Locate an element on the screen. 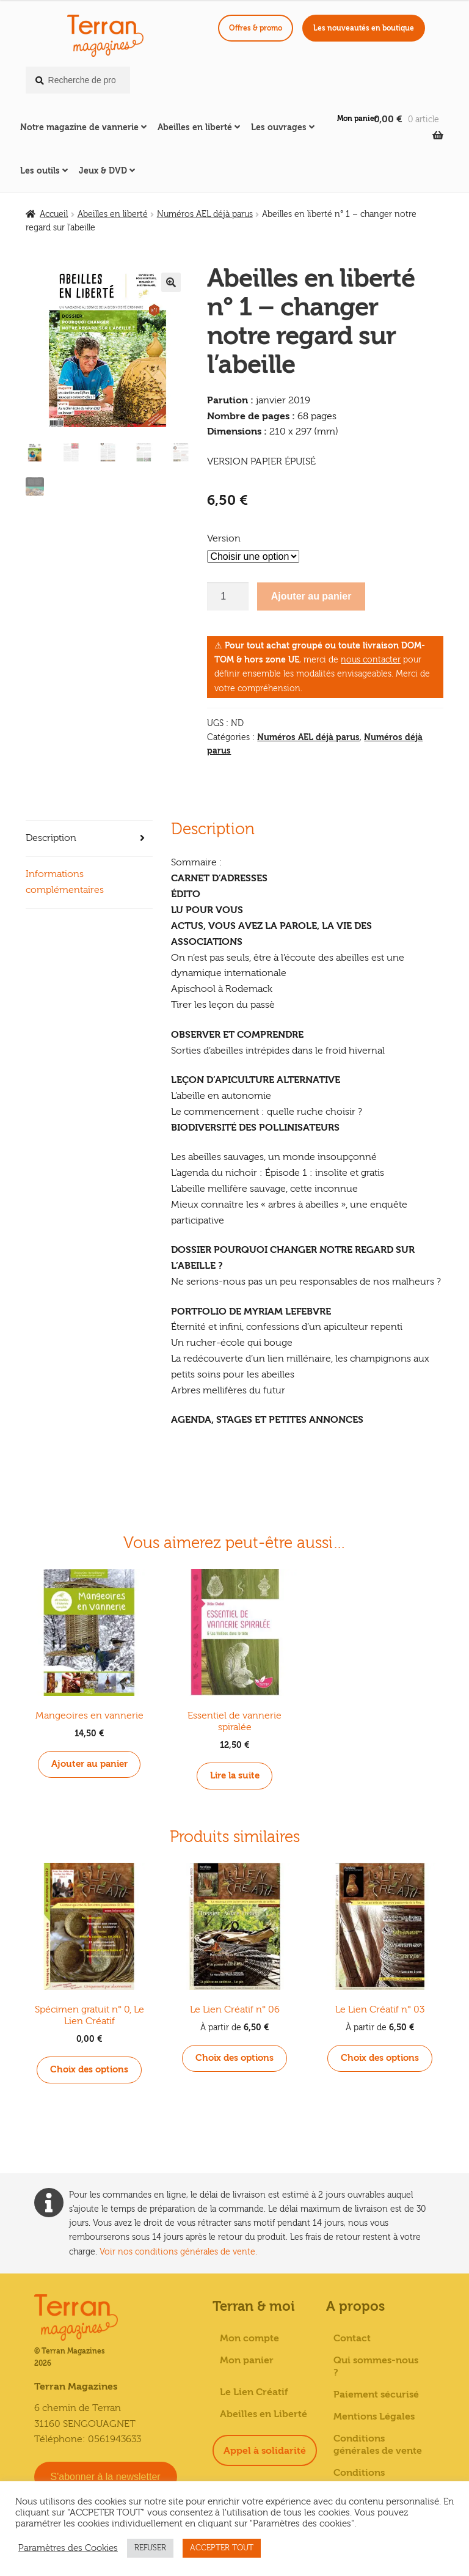 The width and height of the screenshot is (469, 2576). Offres & promo is located at coordinates (255, 28).